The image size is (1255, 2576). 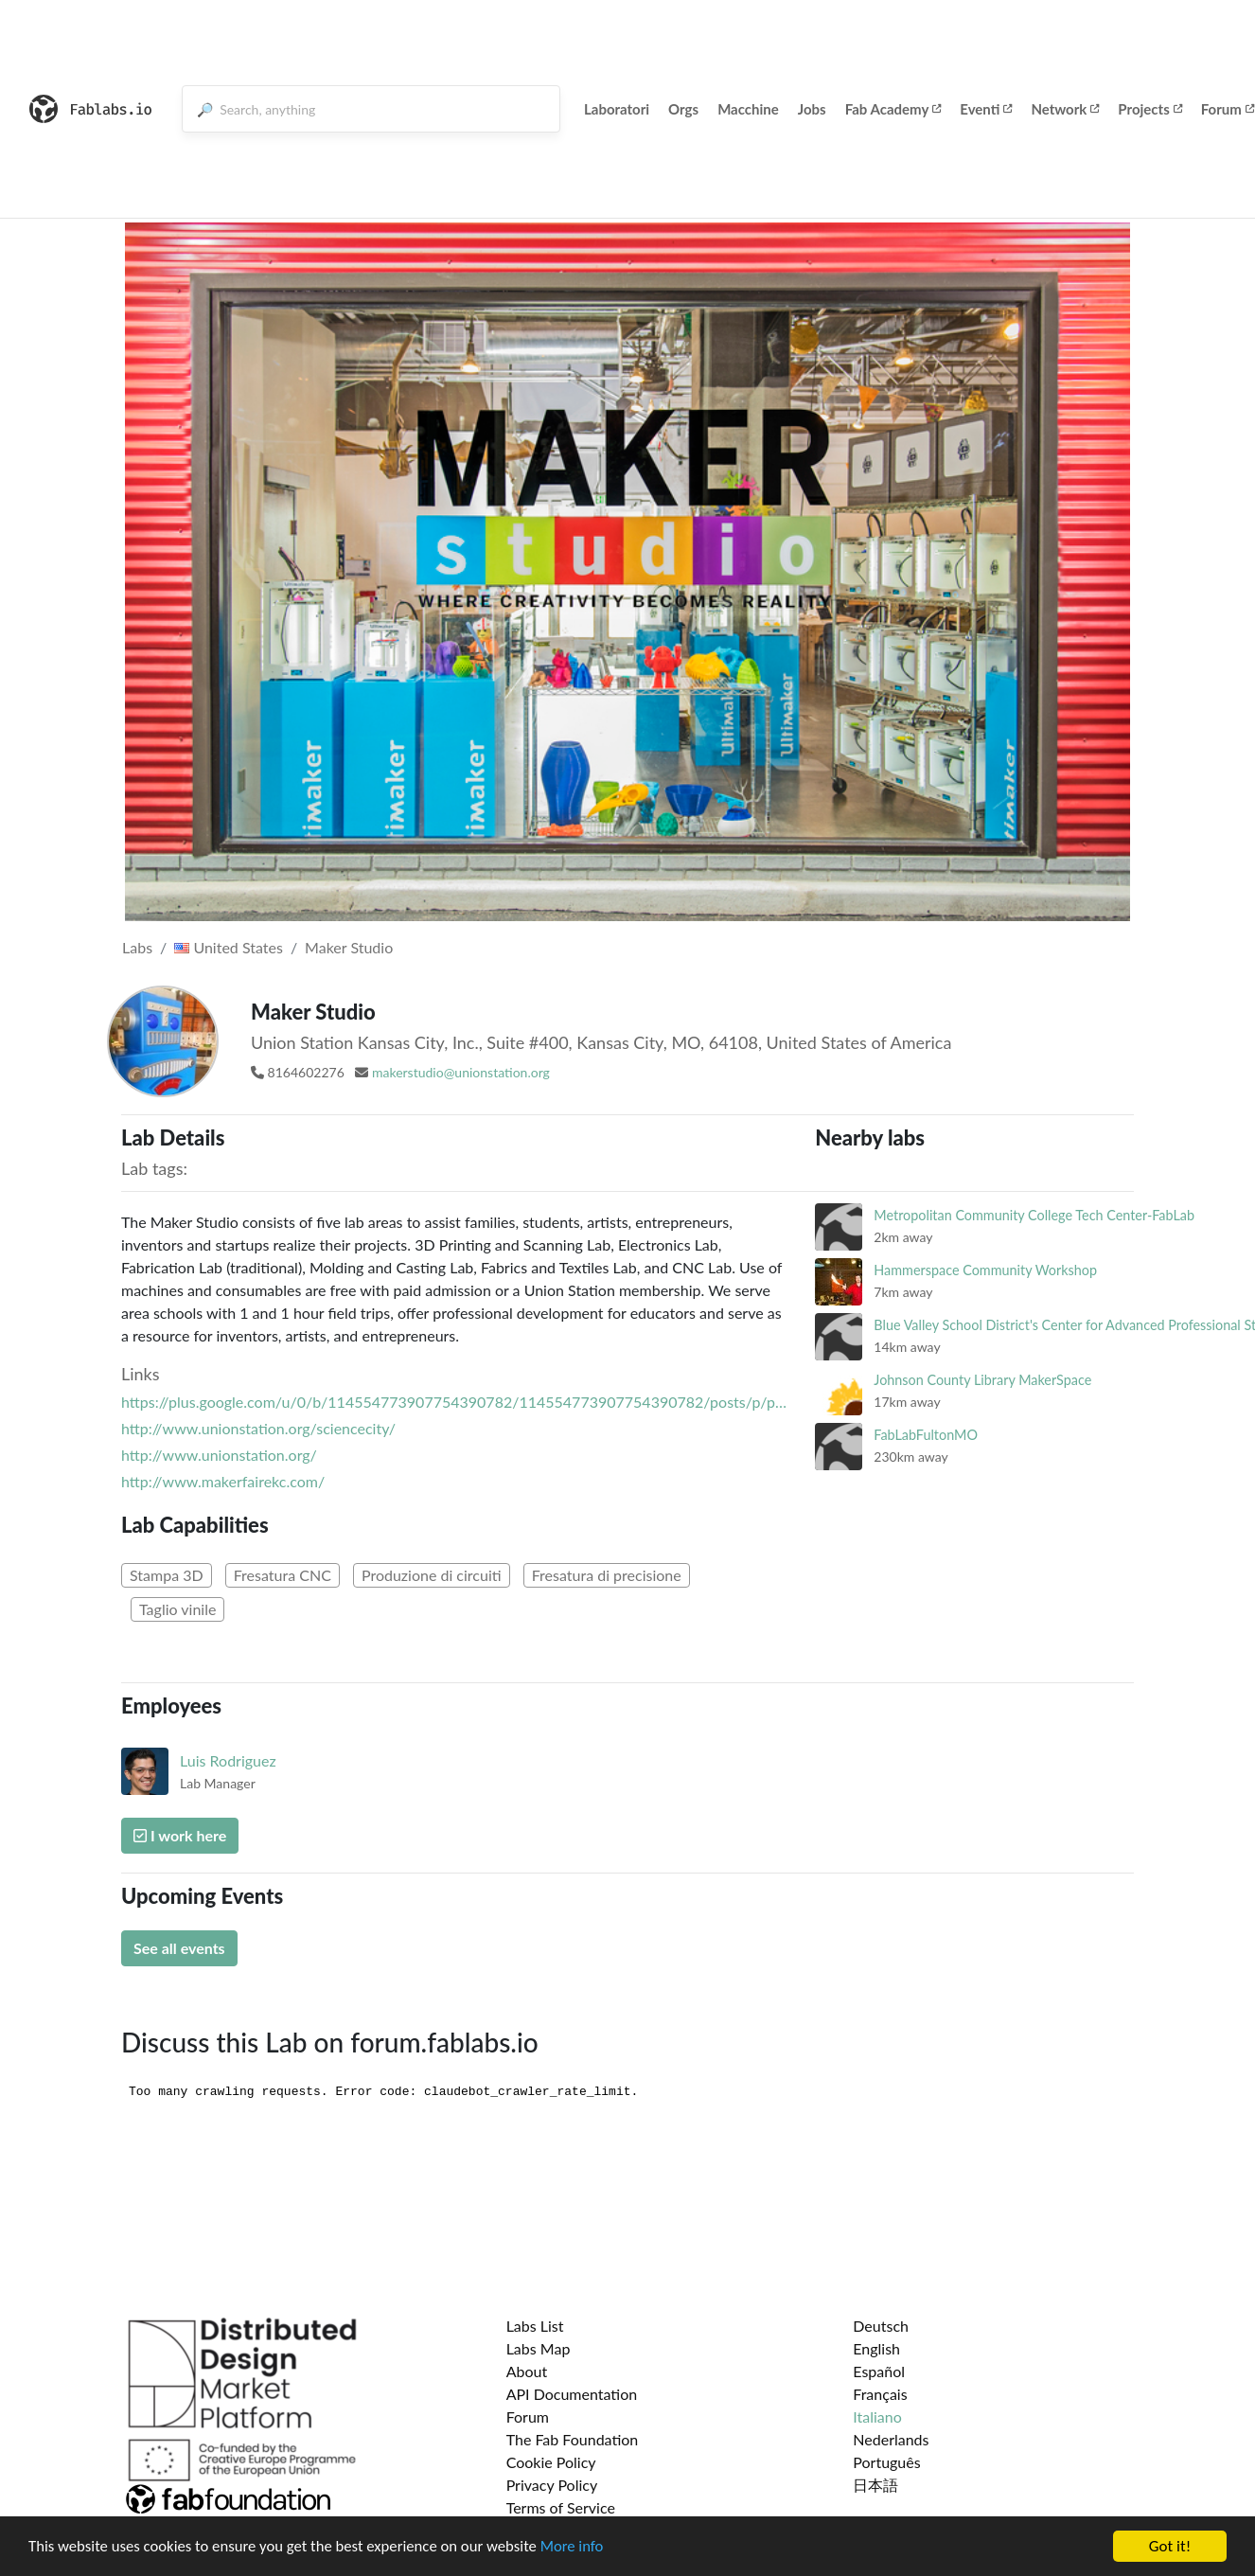 What do you see at coordinates (881, 2326) in the screenshot?
I see `Deutsch` at bounding box center [881, 2326].